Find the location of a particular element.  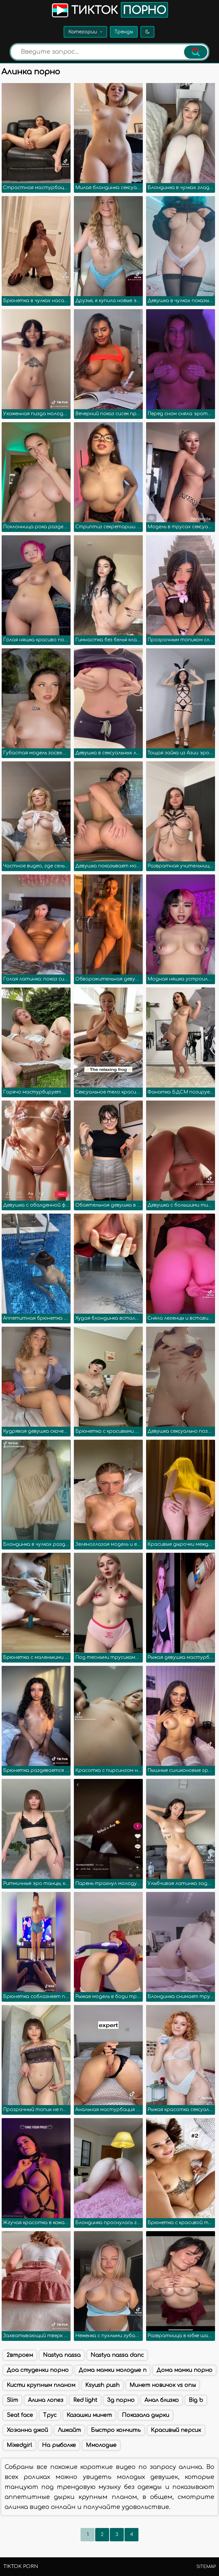

Slim is located at coordinates (12, 2400).